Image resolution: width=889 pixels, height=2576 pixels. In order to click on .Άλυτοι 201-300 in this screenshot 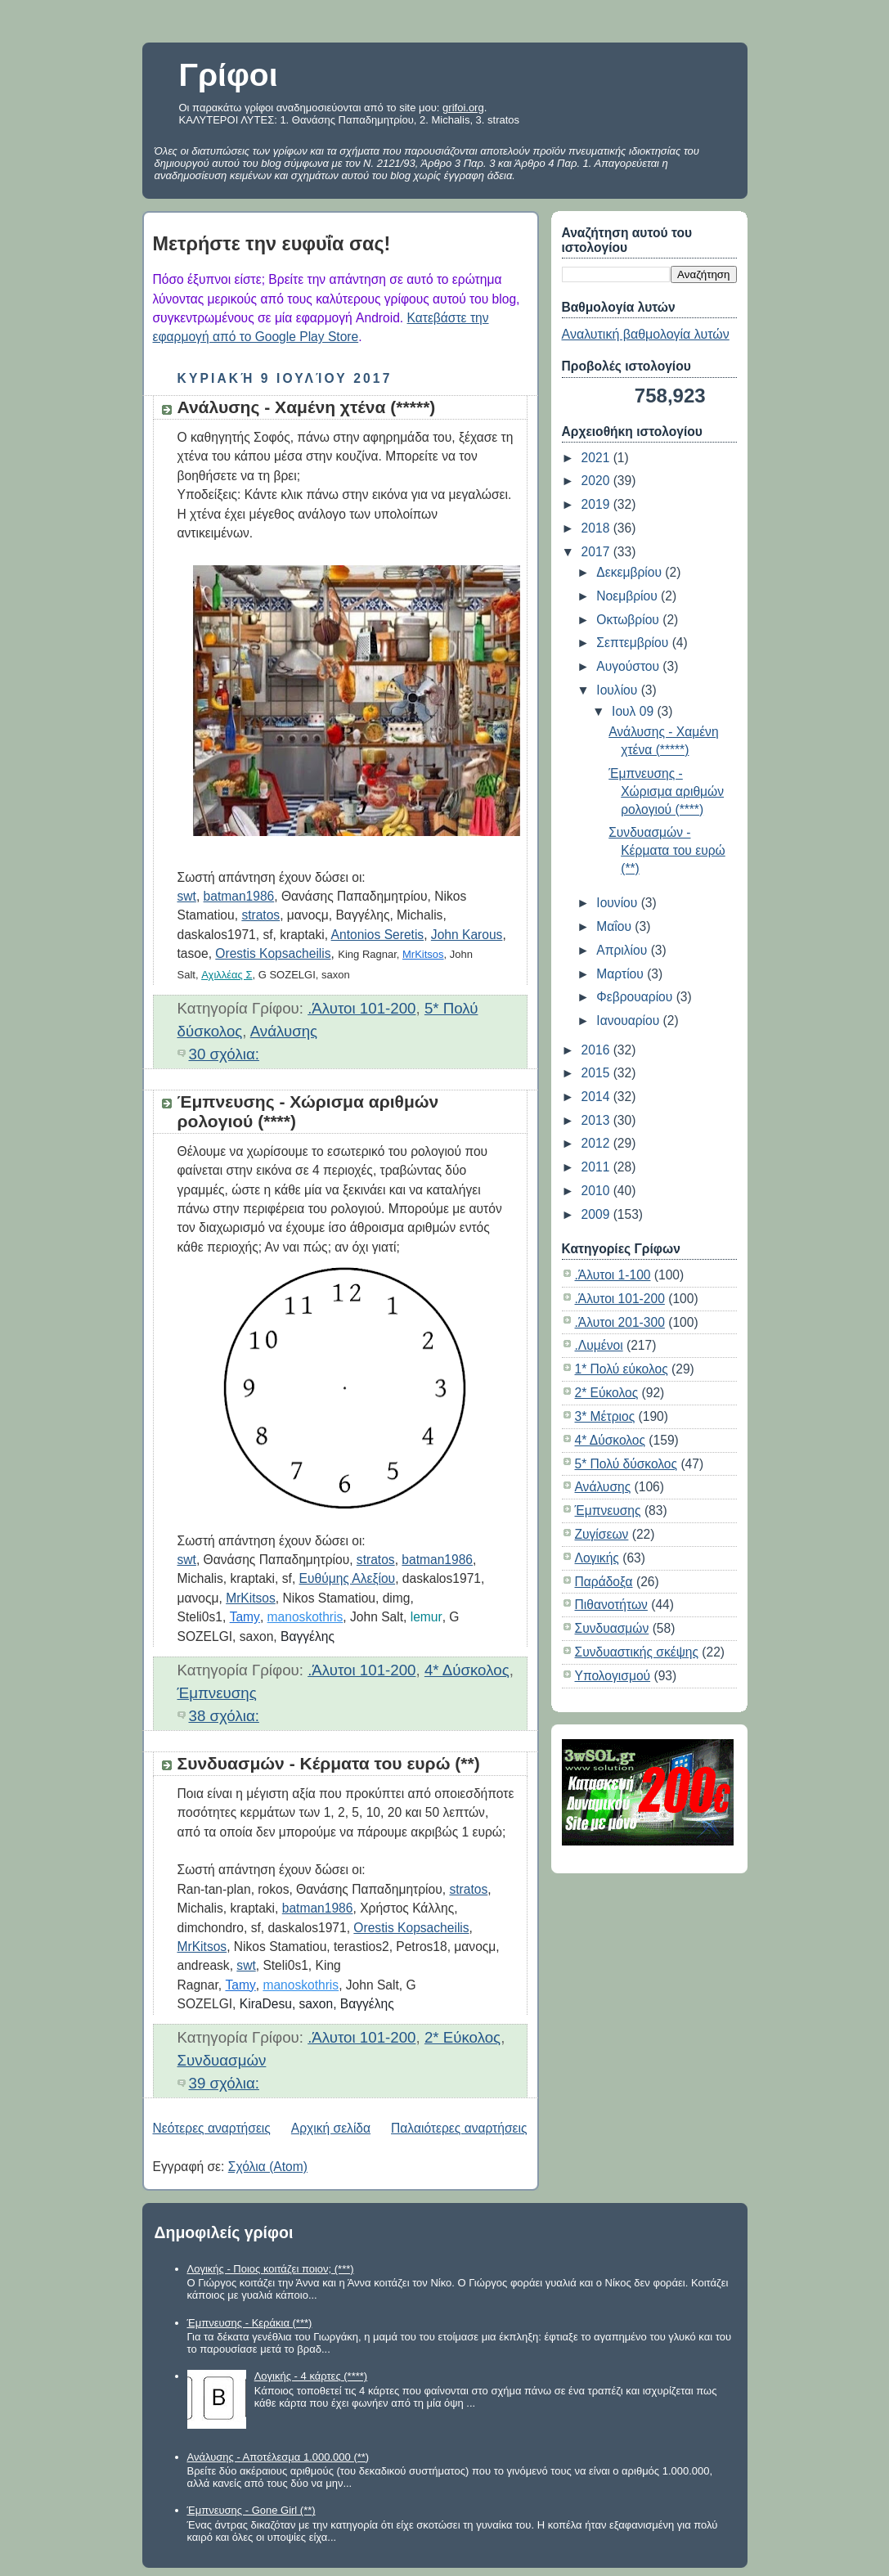, I will do `click(620, 1322)`.